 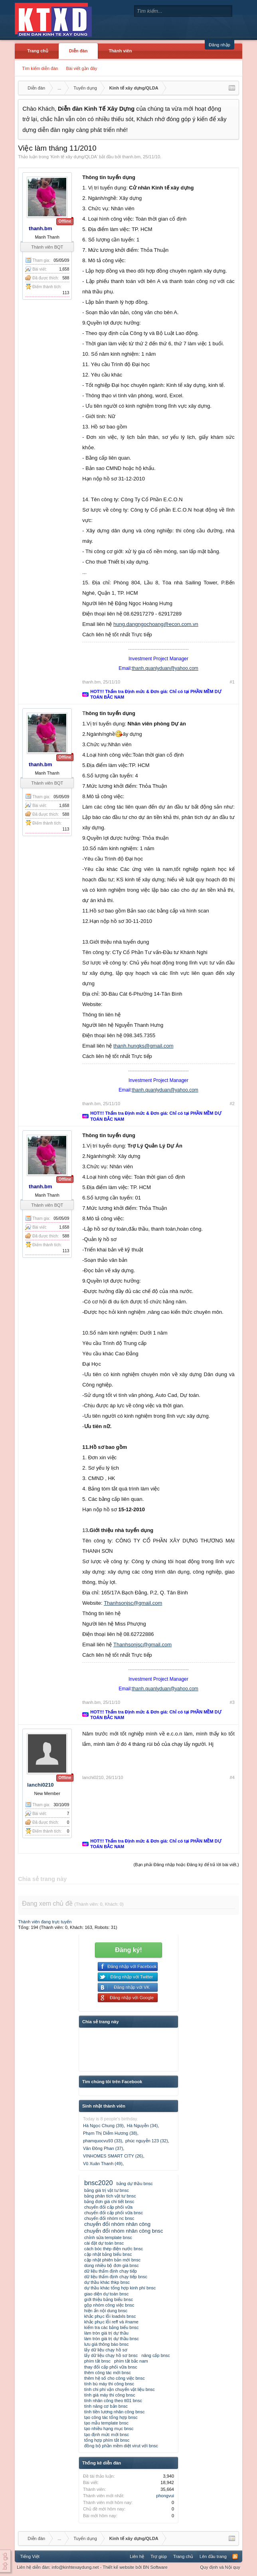 What do you see at coordinates (108, 2207) in the screenshot?
I see `chuyển đổi cấp phối vữa` at bounding box center [108, 2207].